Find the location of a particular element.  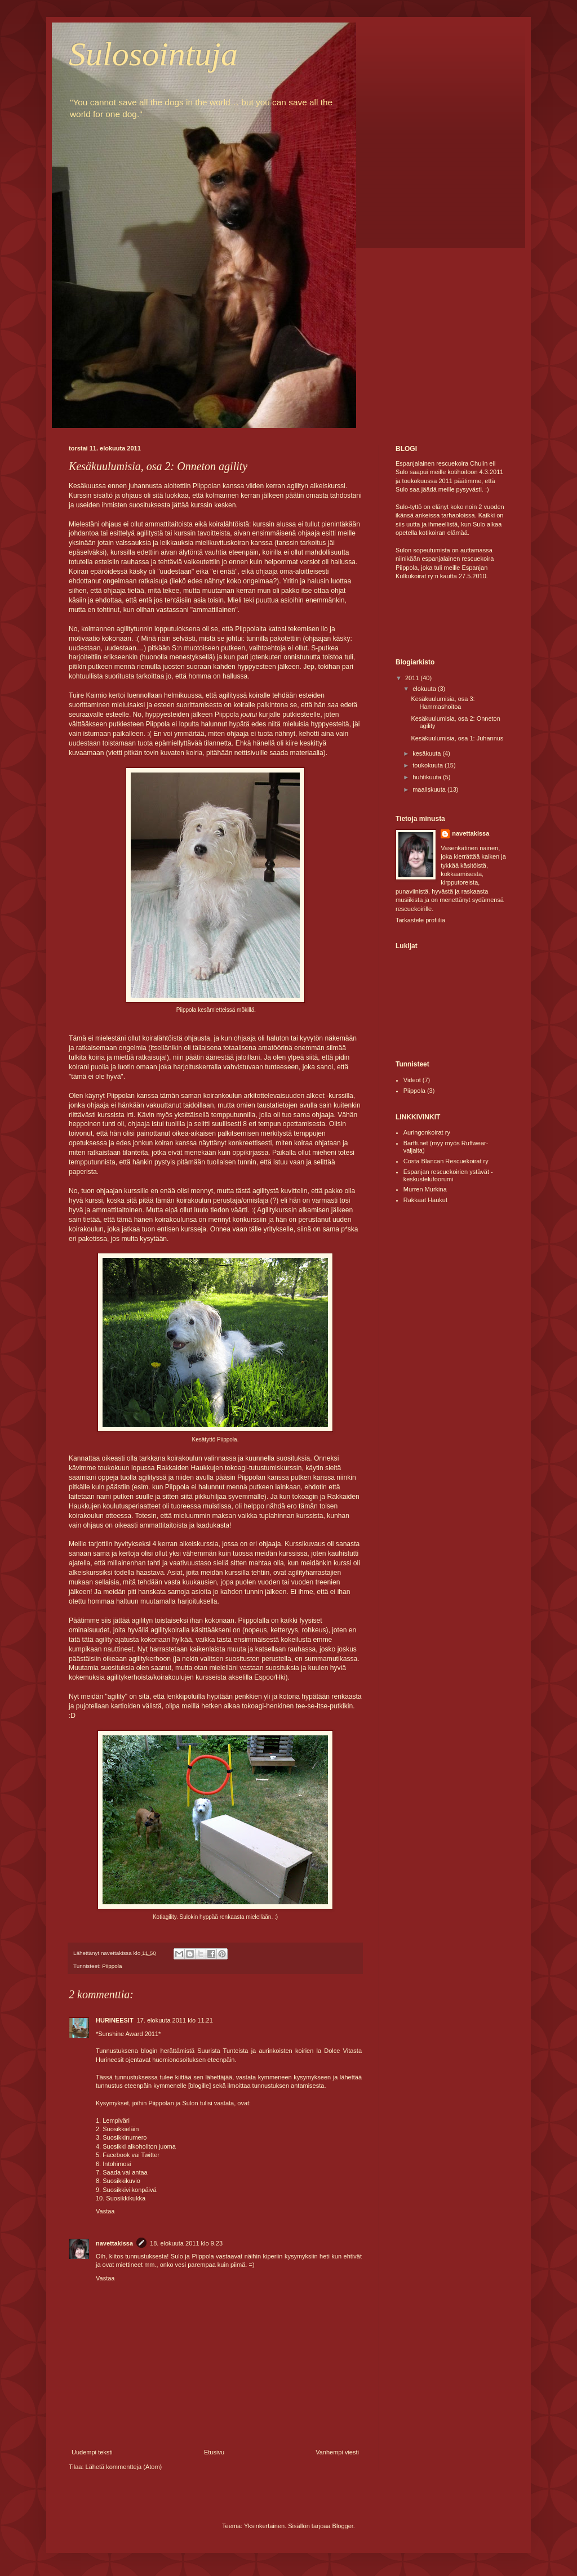

Tarkastele profiilia is located at coordinates (420, 920).